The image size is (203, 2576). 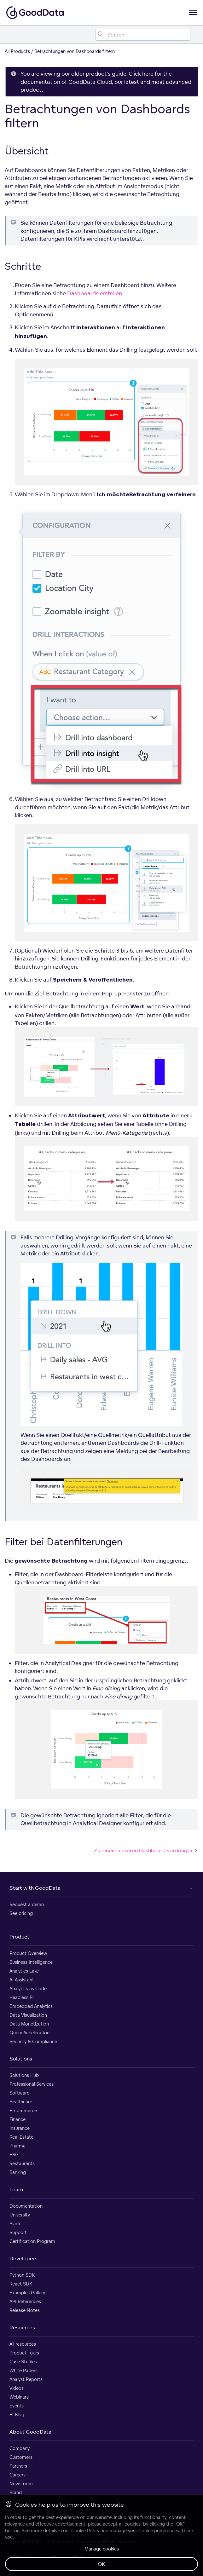 What do you see at coordinates (21, 1979) in the screenshot?
I see `AI Assistant` at bounding box center [21, 1979].